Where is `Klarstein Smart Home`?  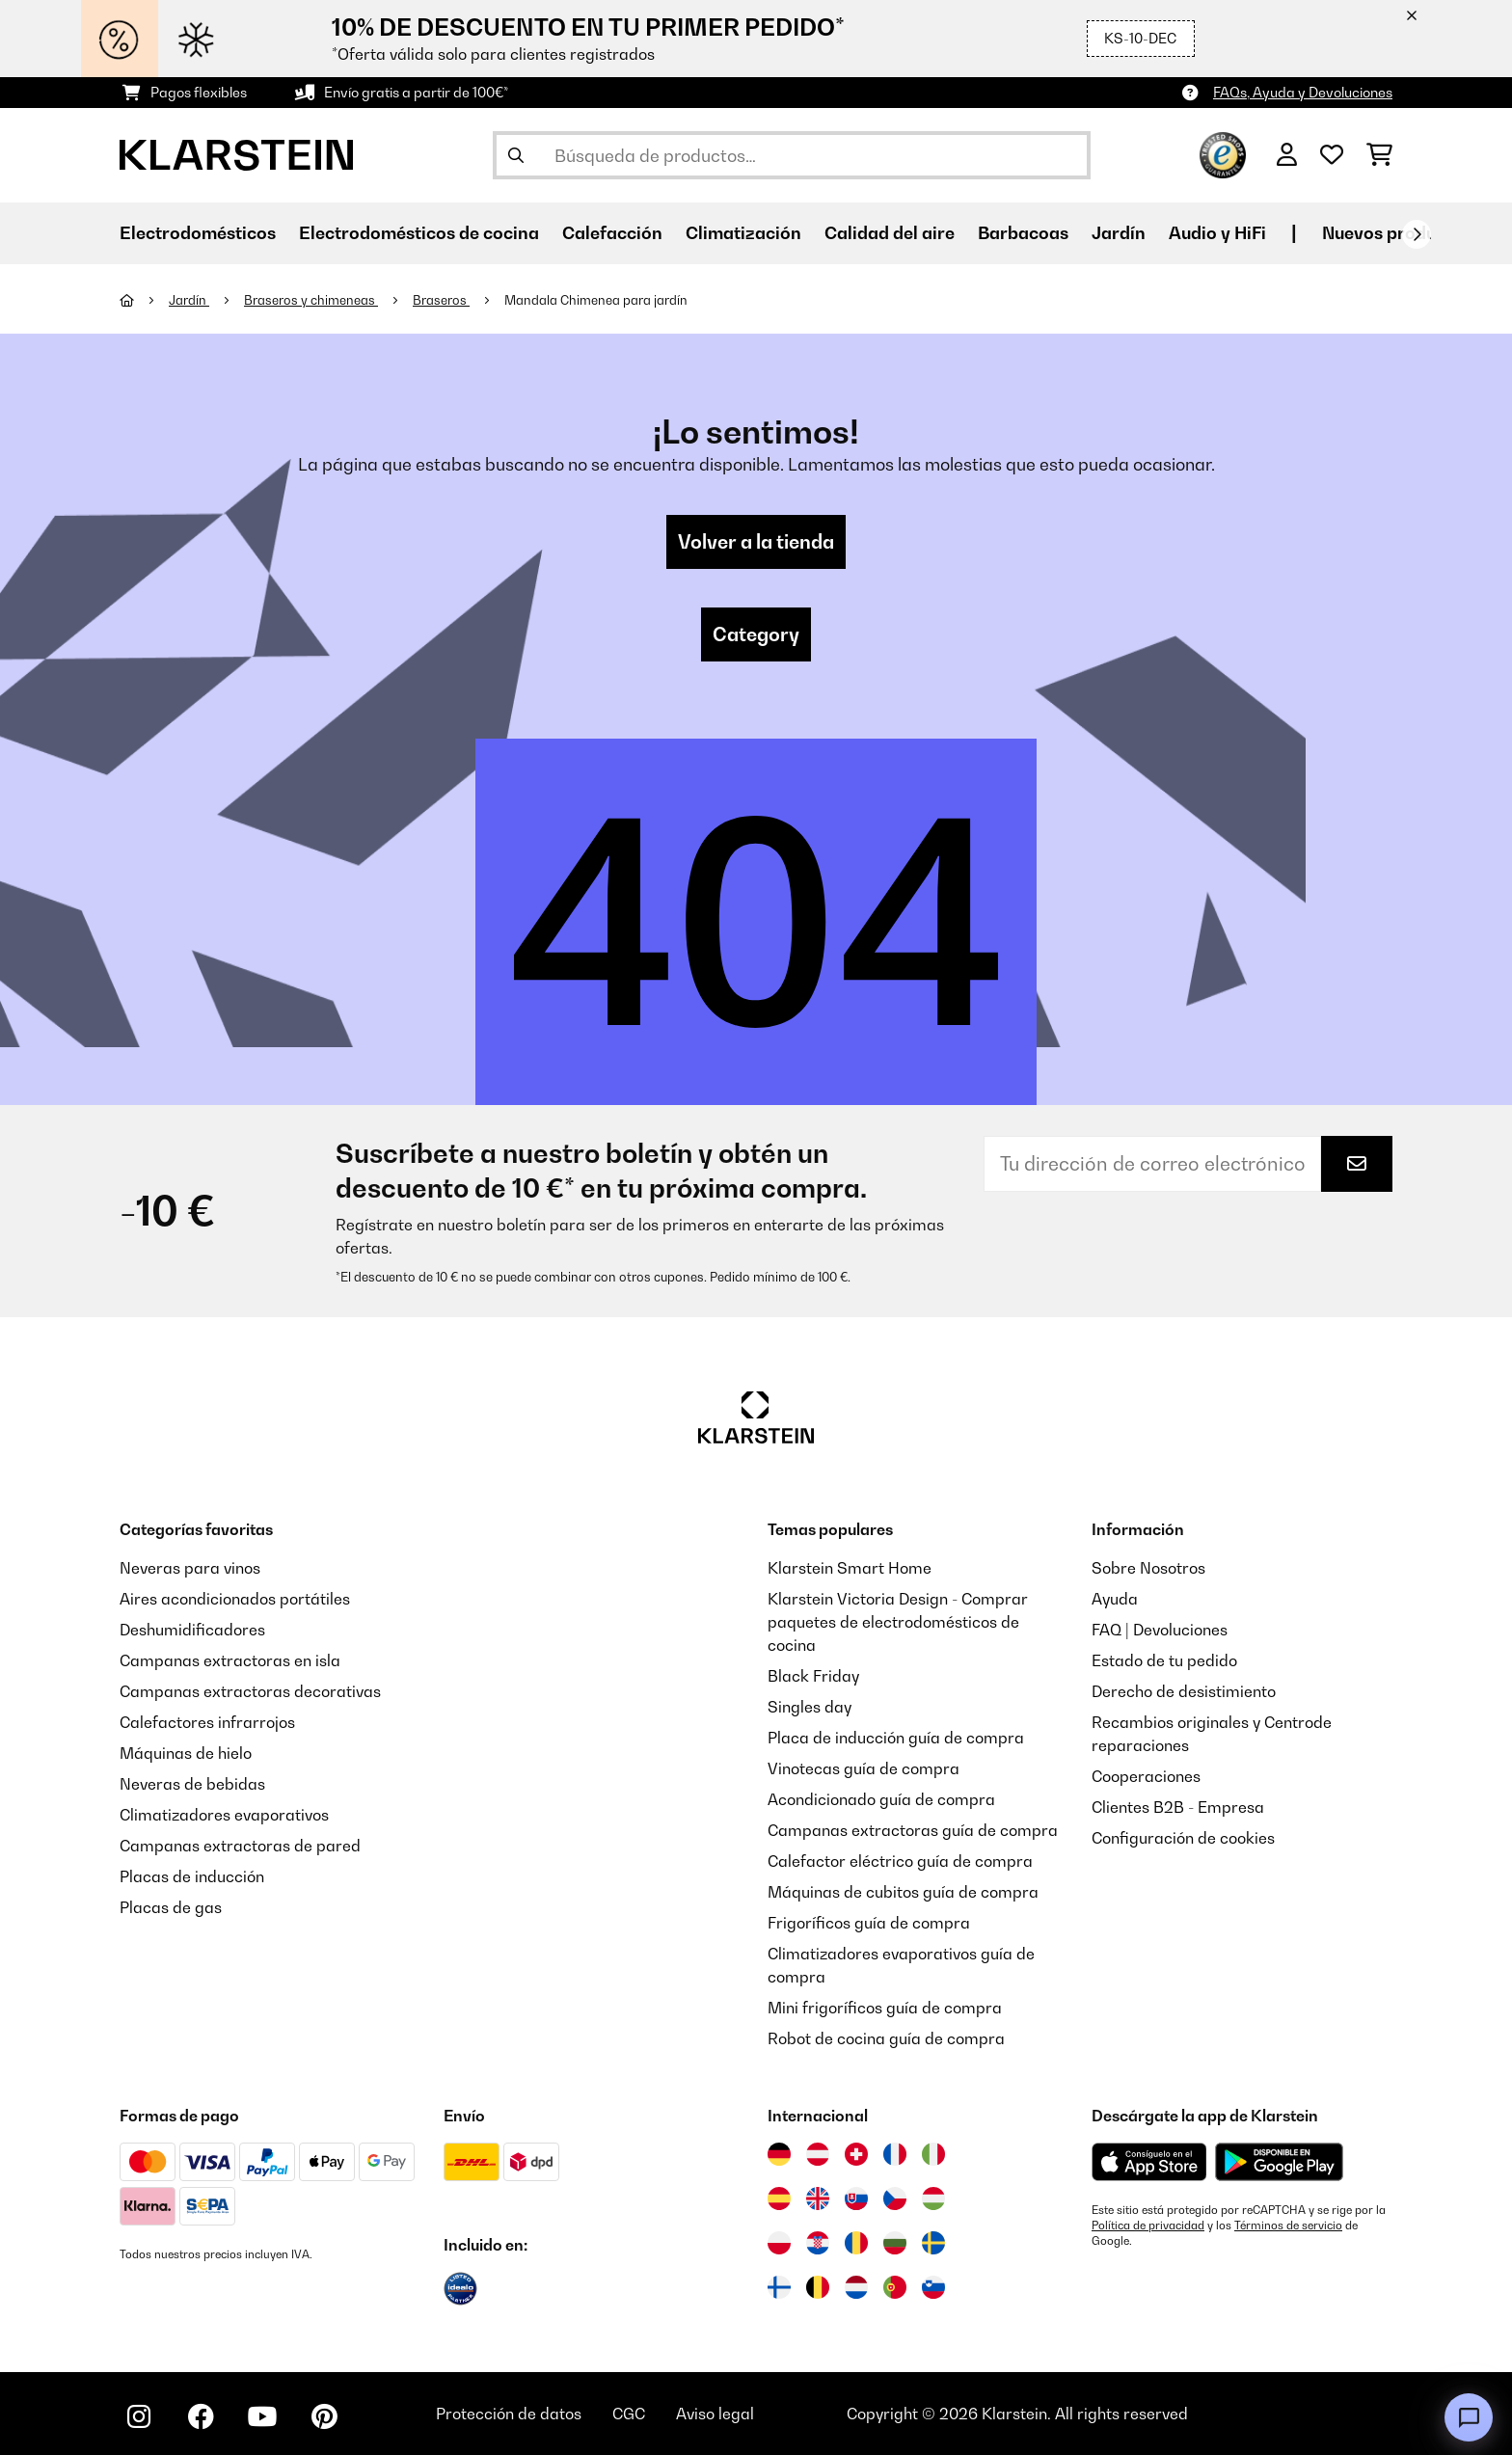
Klarstein Smart Home is located at coordinates (850, 1568).